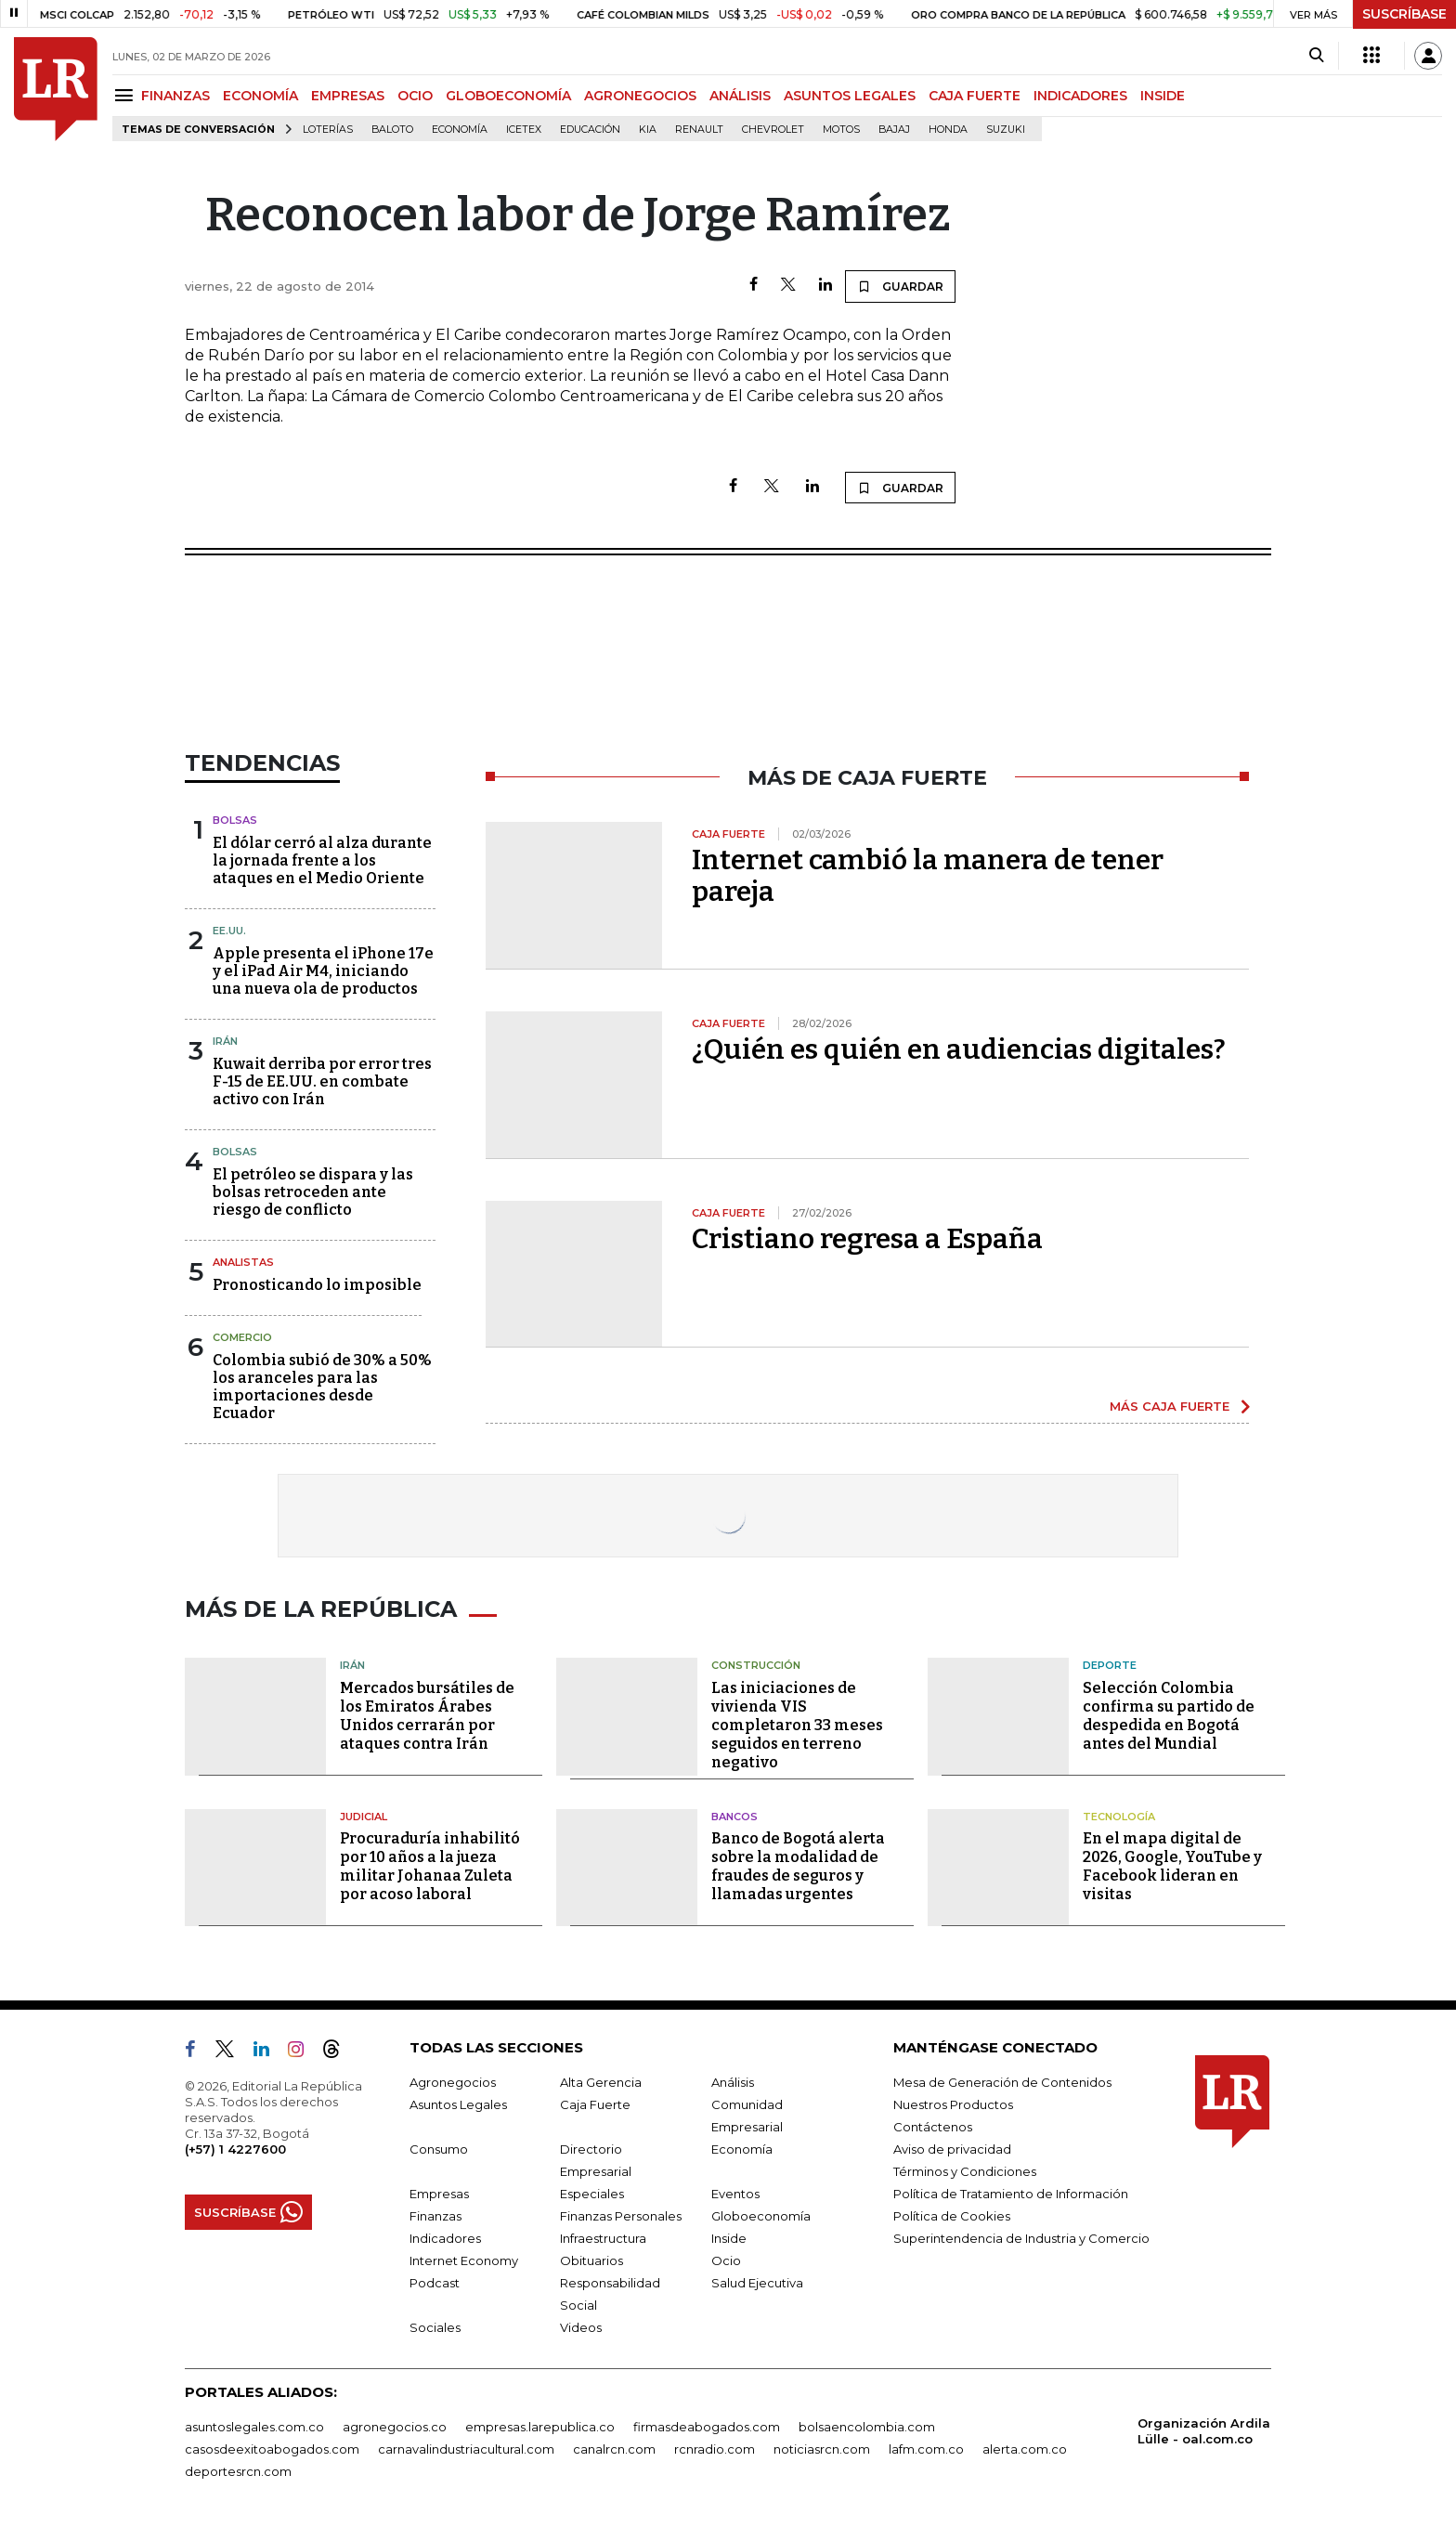 The height and width of the screenshot is (2527, 1456). Describe the element at coordinates (323, 970) in the screenshot. I see `Apple presenta el iPhone 17e y el iPad Air M4, iniciando una nueva ola de productos` at that location.